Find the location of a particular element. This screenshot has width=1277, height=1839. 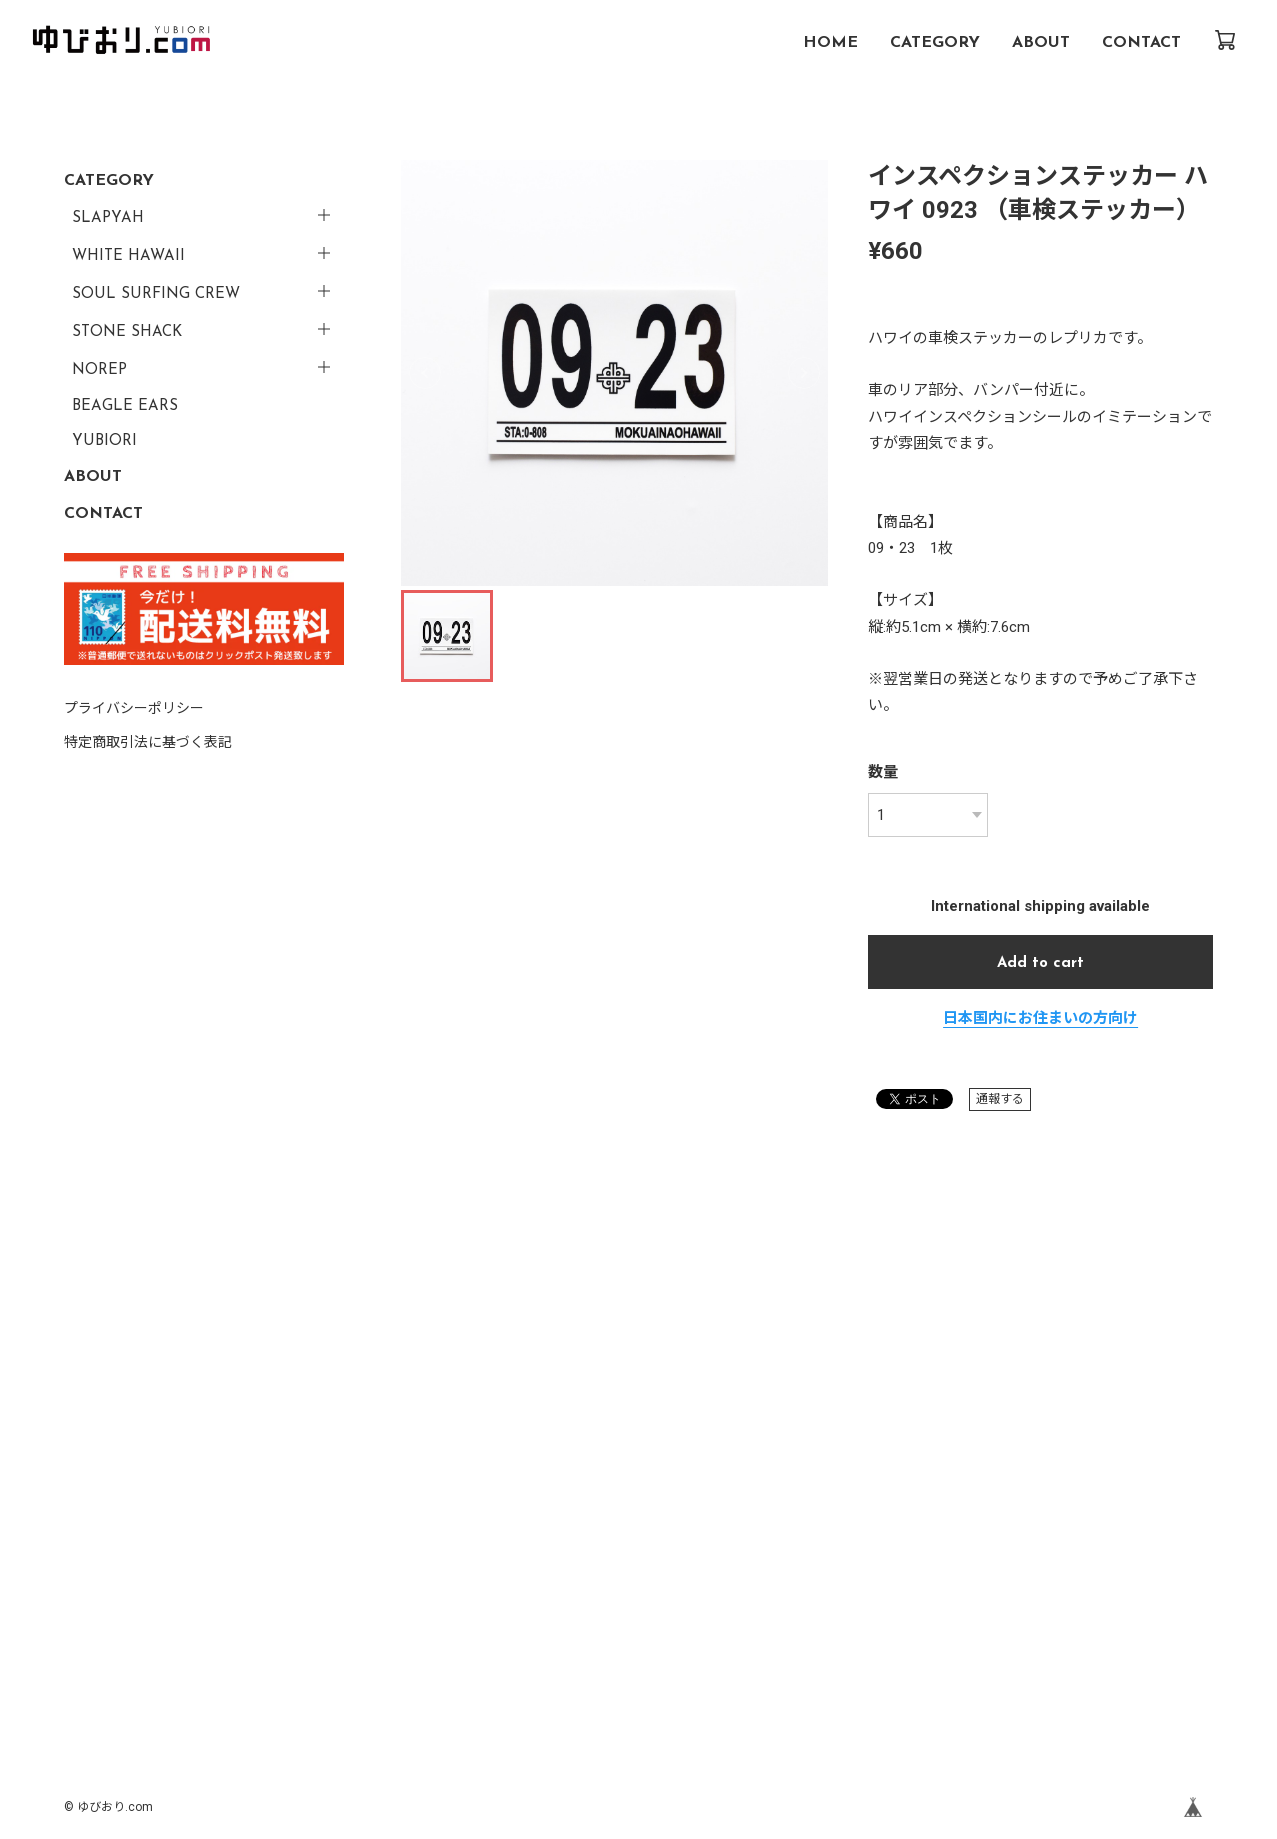

Add to cart is located at coordinates (1040, 963).